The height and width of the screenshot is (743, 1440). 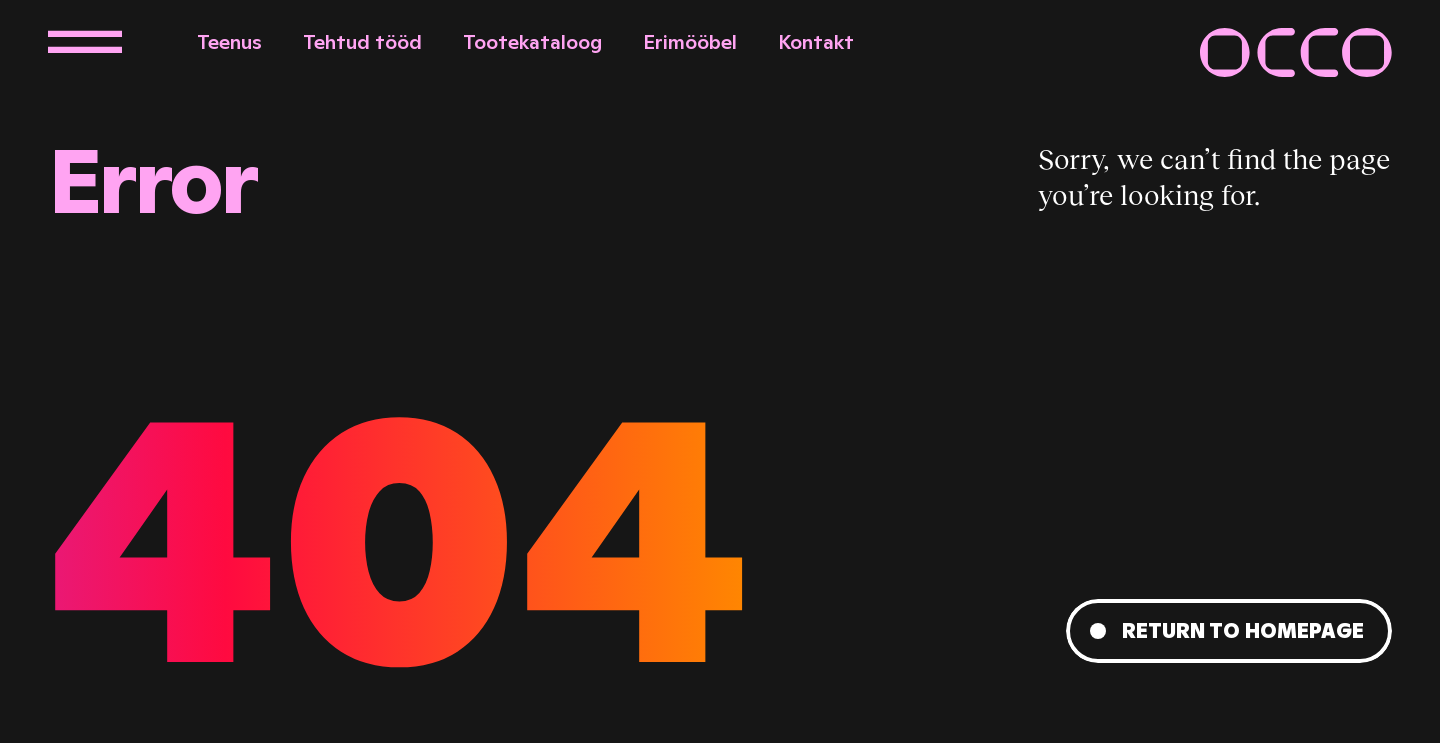 What do you see at coordinates (532, 42) in the screenshot?
I see `Tootekataloog` at bounding box center [532, 42].